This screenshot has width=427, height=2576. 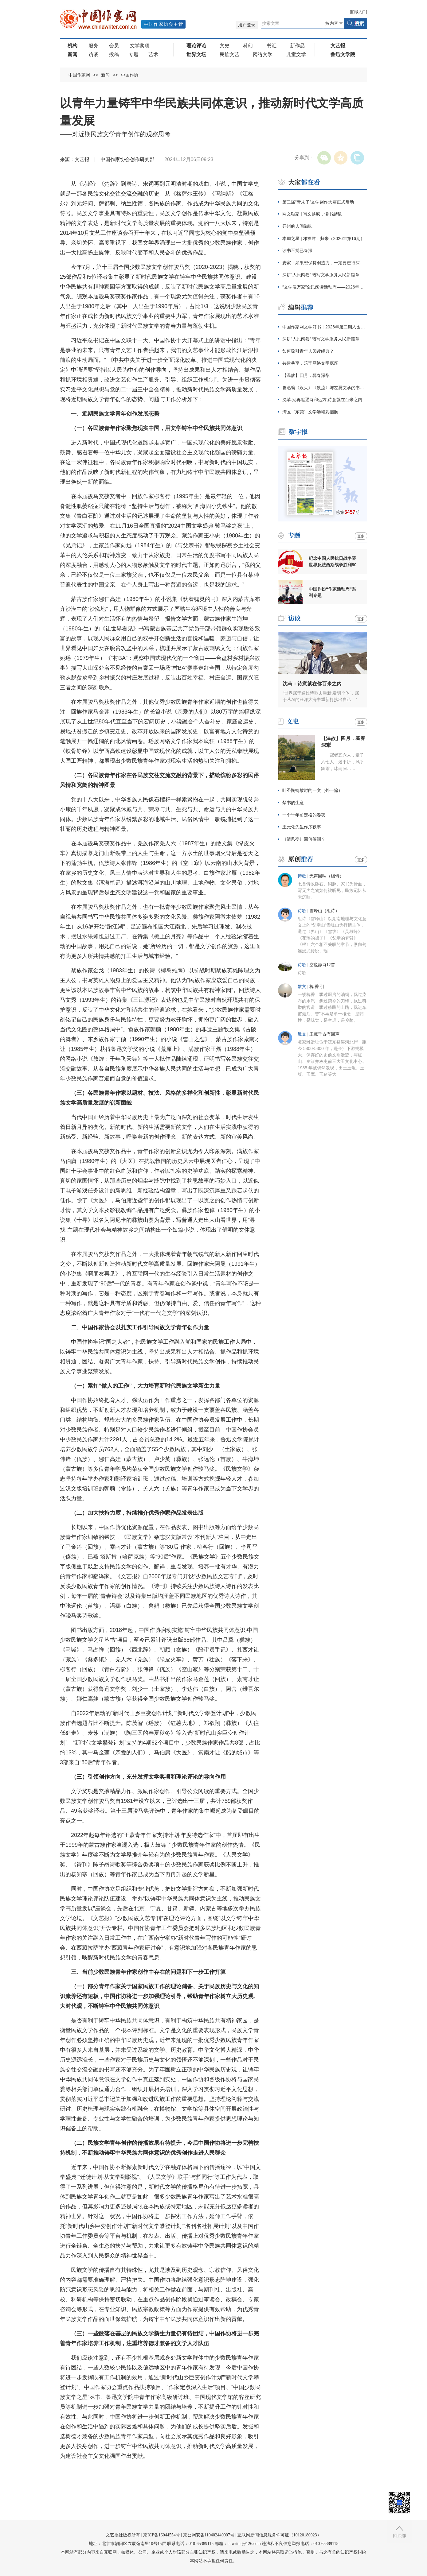 I want to click on 用户登录, so click(x=246, y=25).